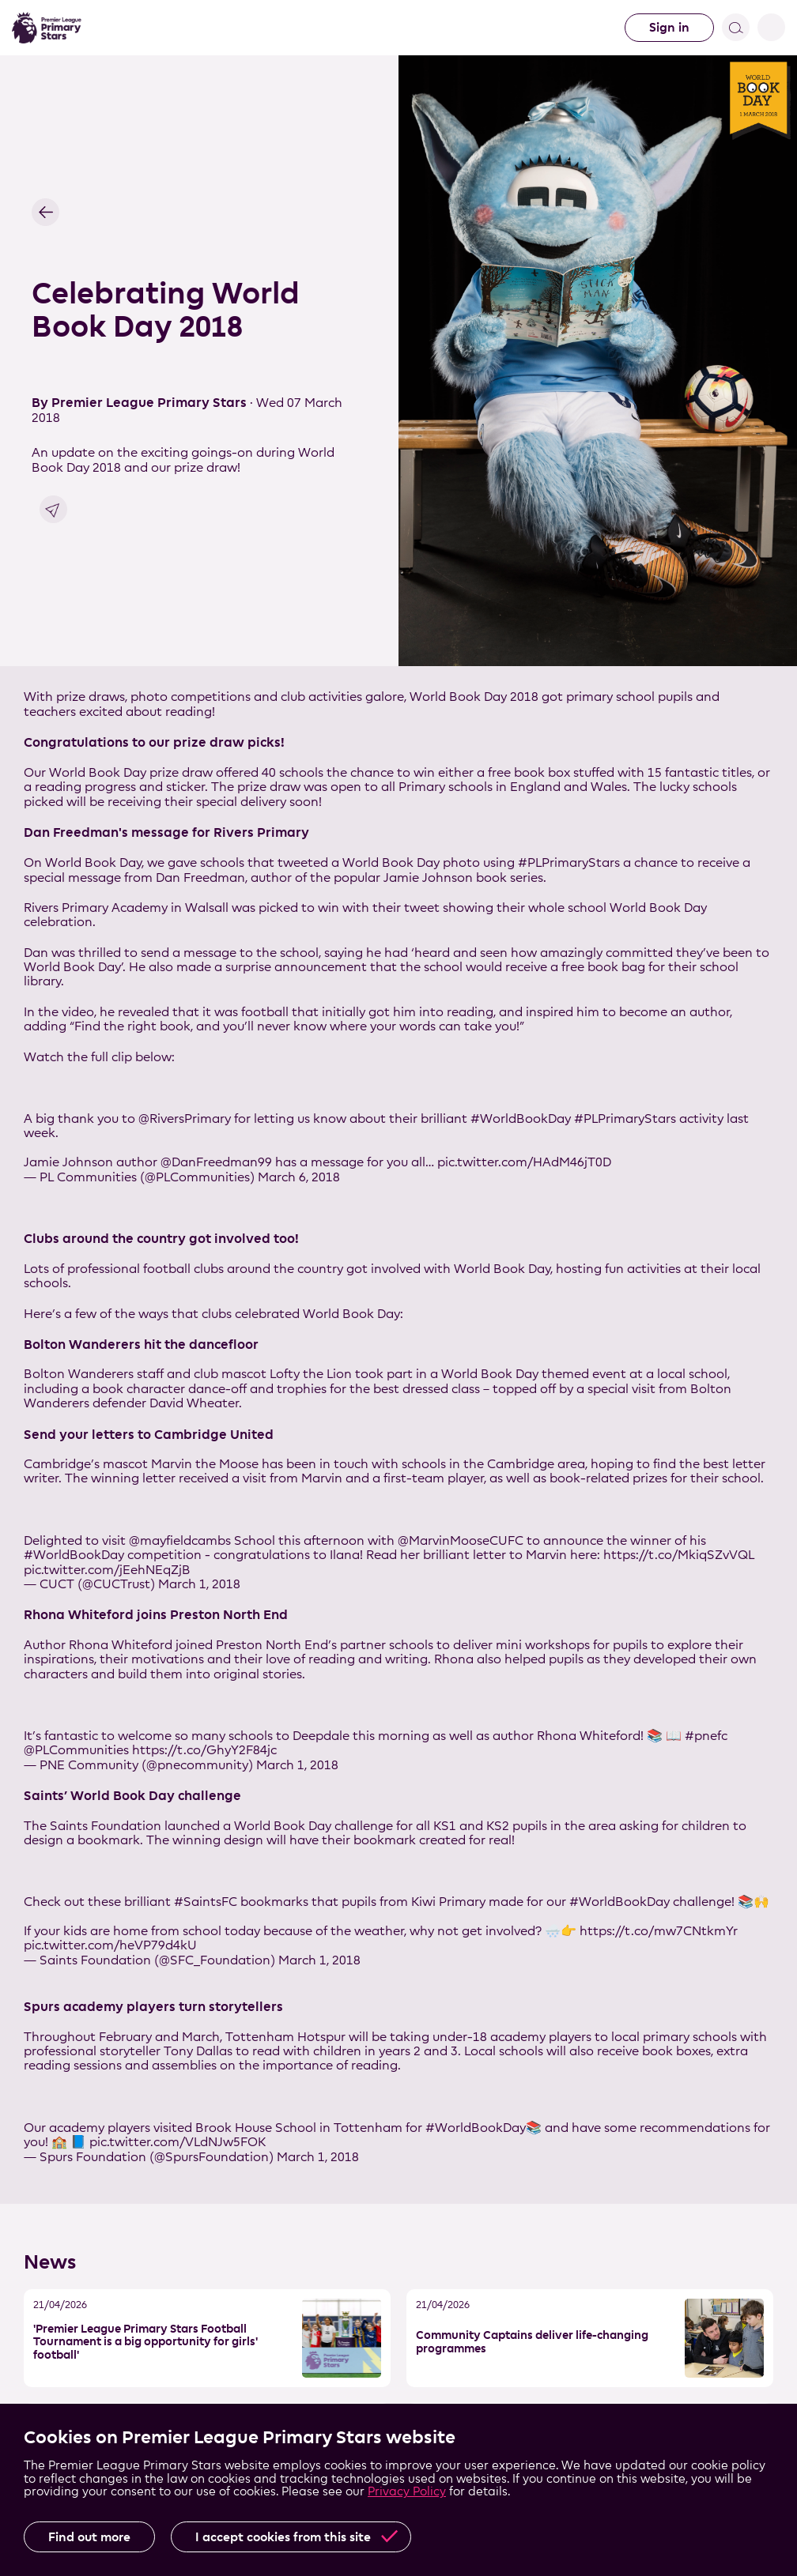 This screenshot has width=797, height=2576. What do you see at coordinates (204, 1749) in the screenshot?
I see `https://t.co/GhyY2F84jc` at bounding box center [204, 1749].